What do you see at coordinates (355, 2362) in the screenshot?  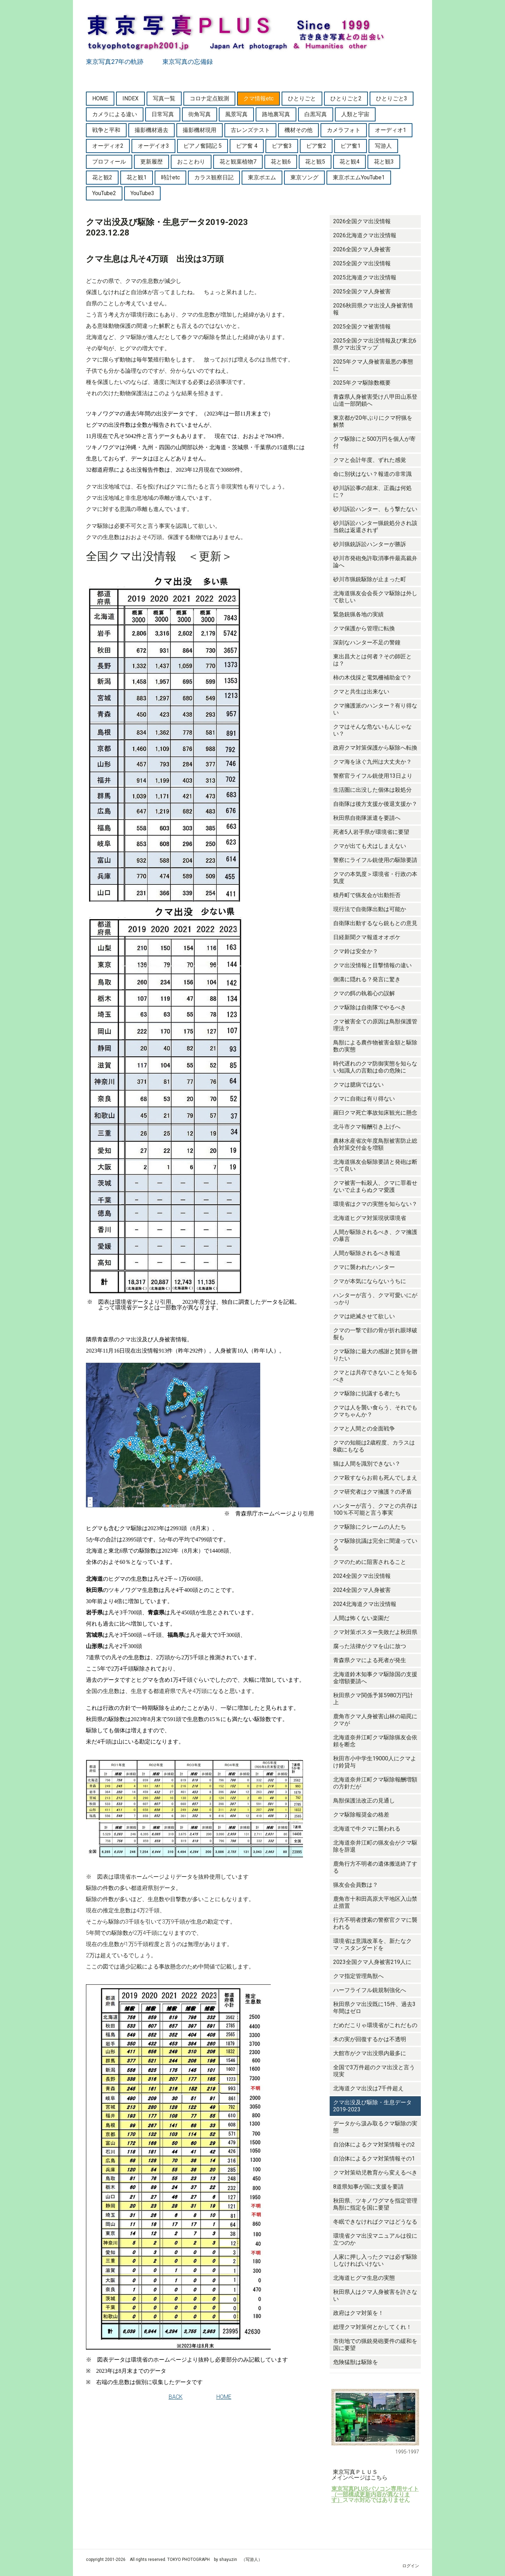 I see `危険猛獣は駆除を` at bounding box center [355, 2362].